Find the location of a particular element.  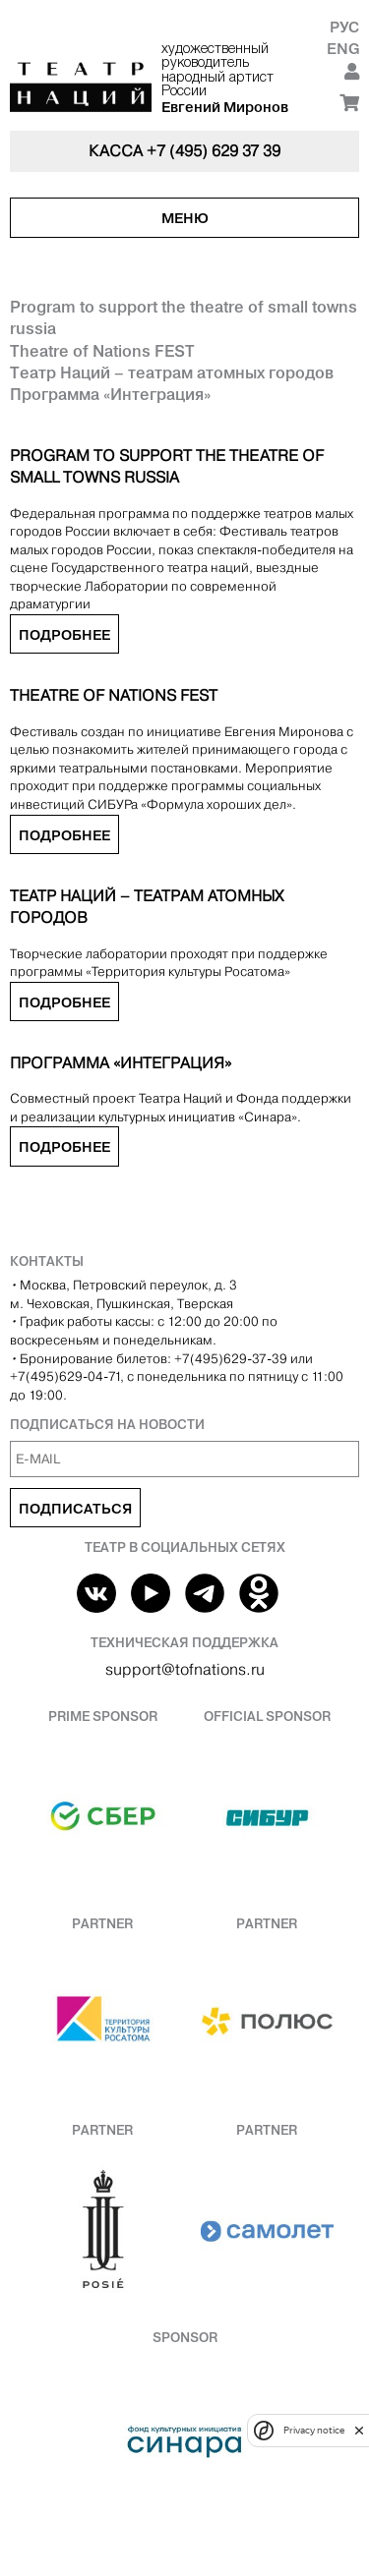

+7 (495) 629 37 39 is located at coordinates (213, 151).